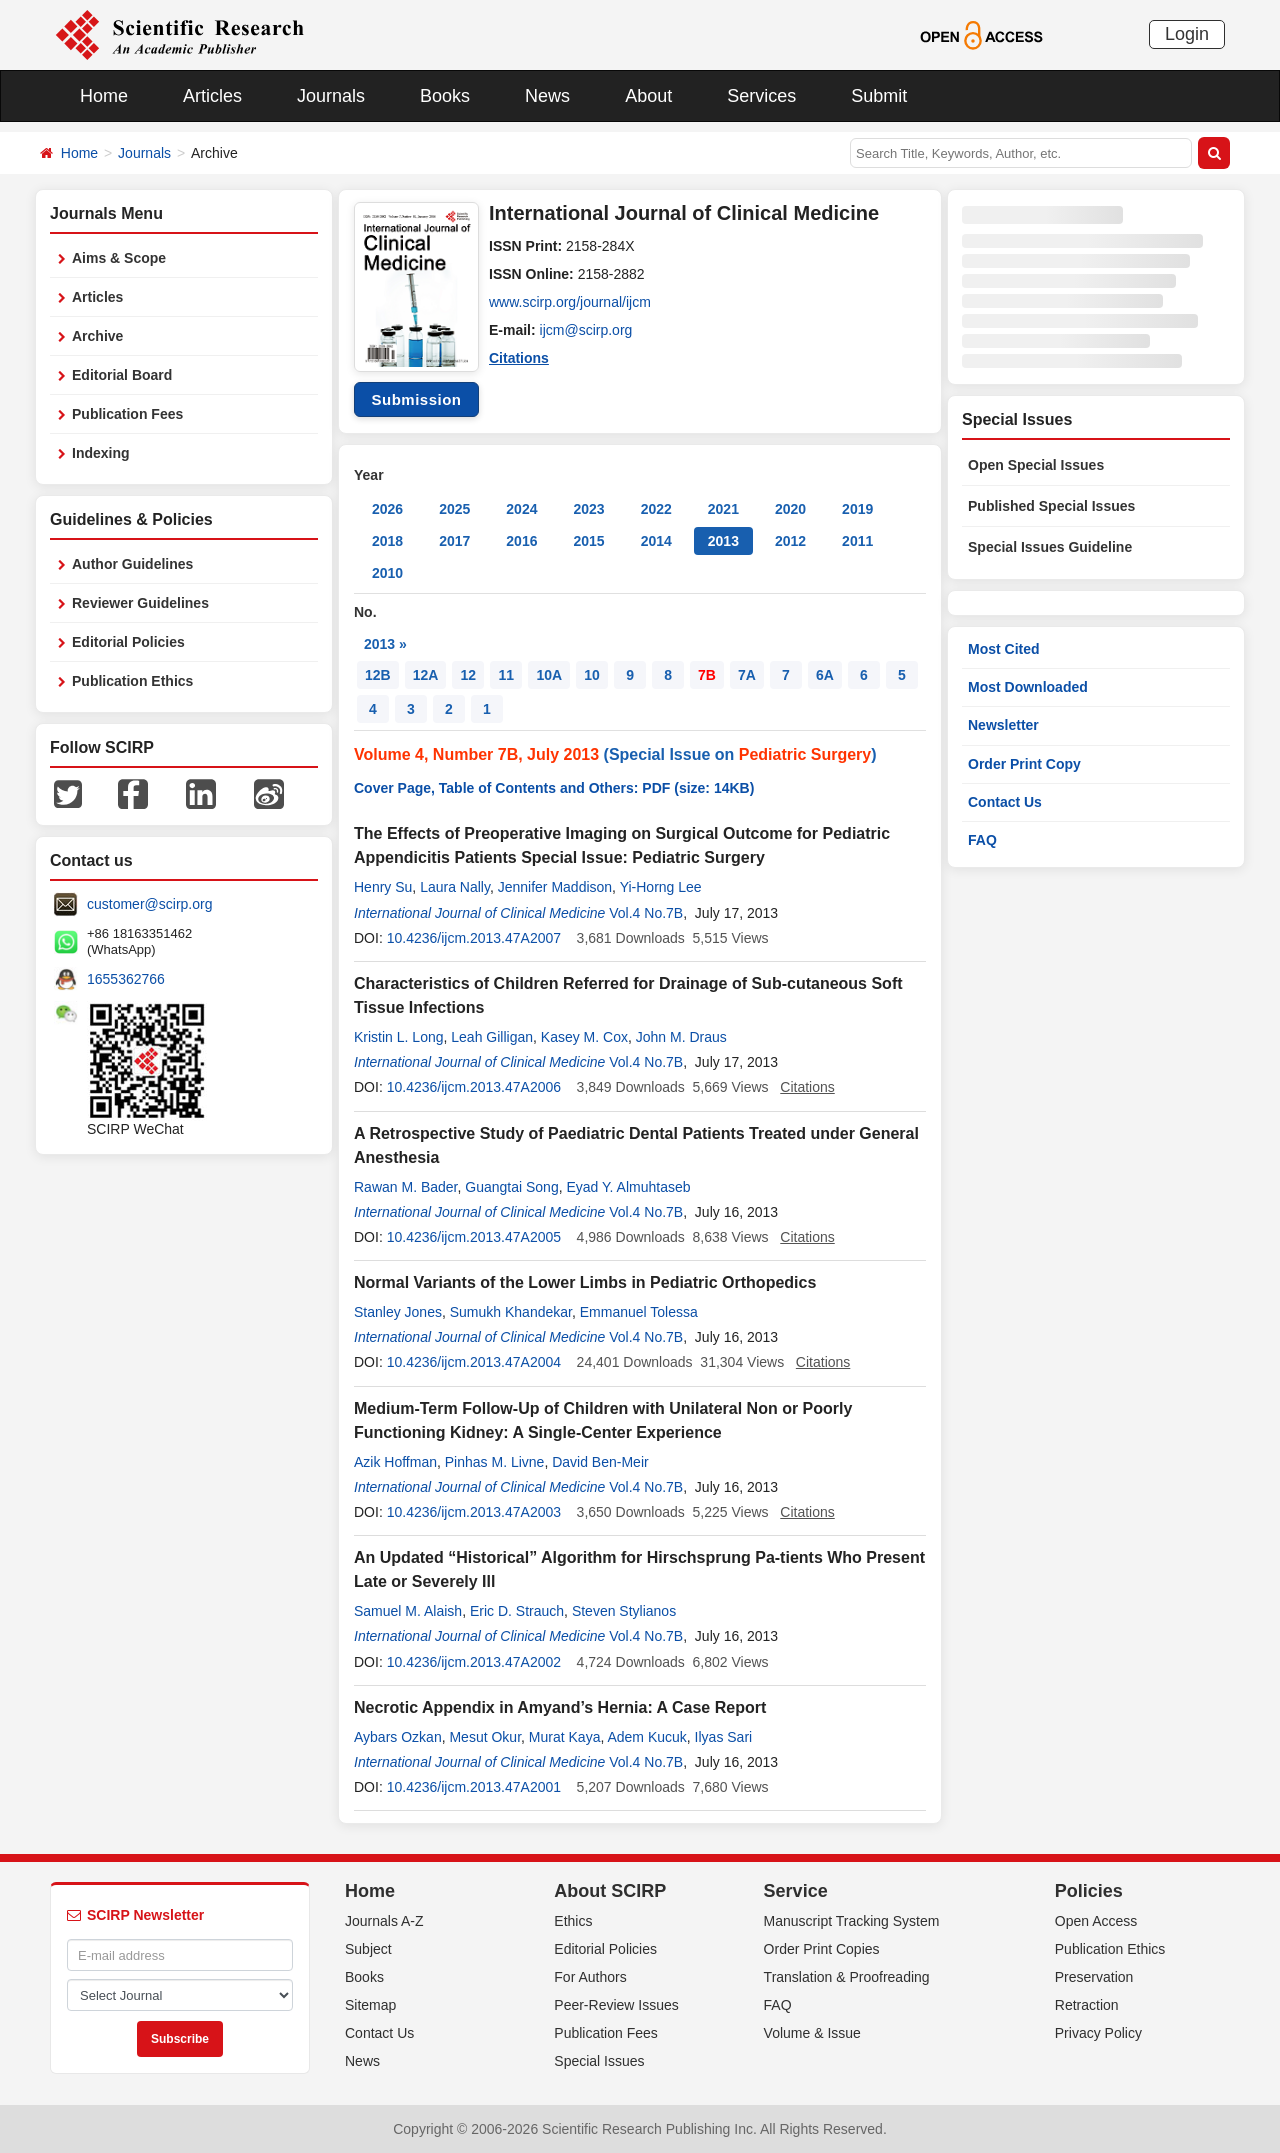 This screenshot has width=1280, height=2153. What do you see at coordinates (723, 541) in the screenshot?
I see `2013` at bounding box center [723, 541].